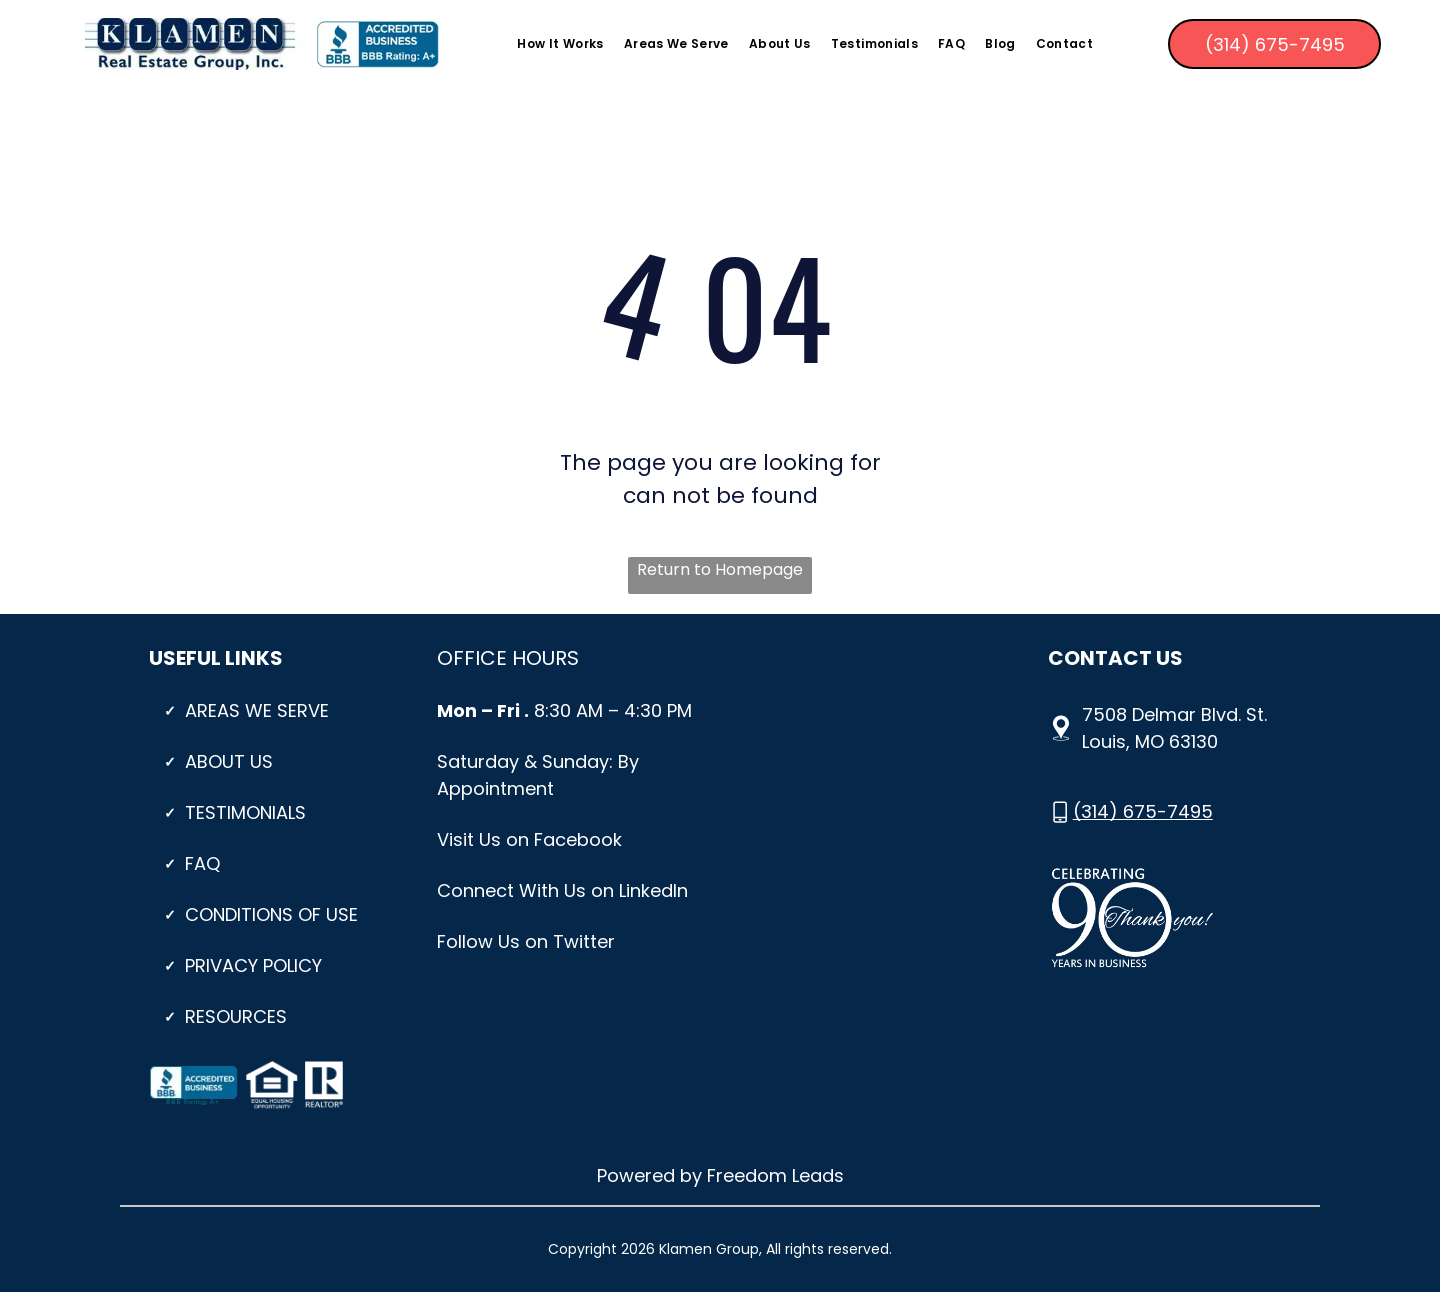 This screenshot has height=1310, width=1440. Describe the element at coordinates (562, 890) in the screenshot. I see `Connect With Us on LinkedIn` at that location.